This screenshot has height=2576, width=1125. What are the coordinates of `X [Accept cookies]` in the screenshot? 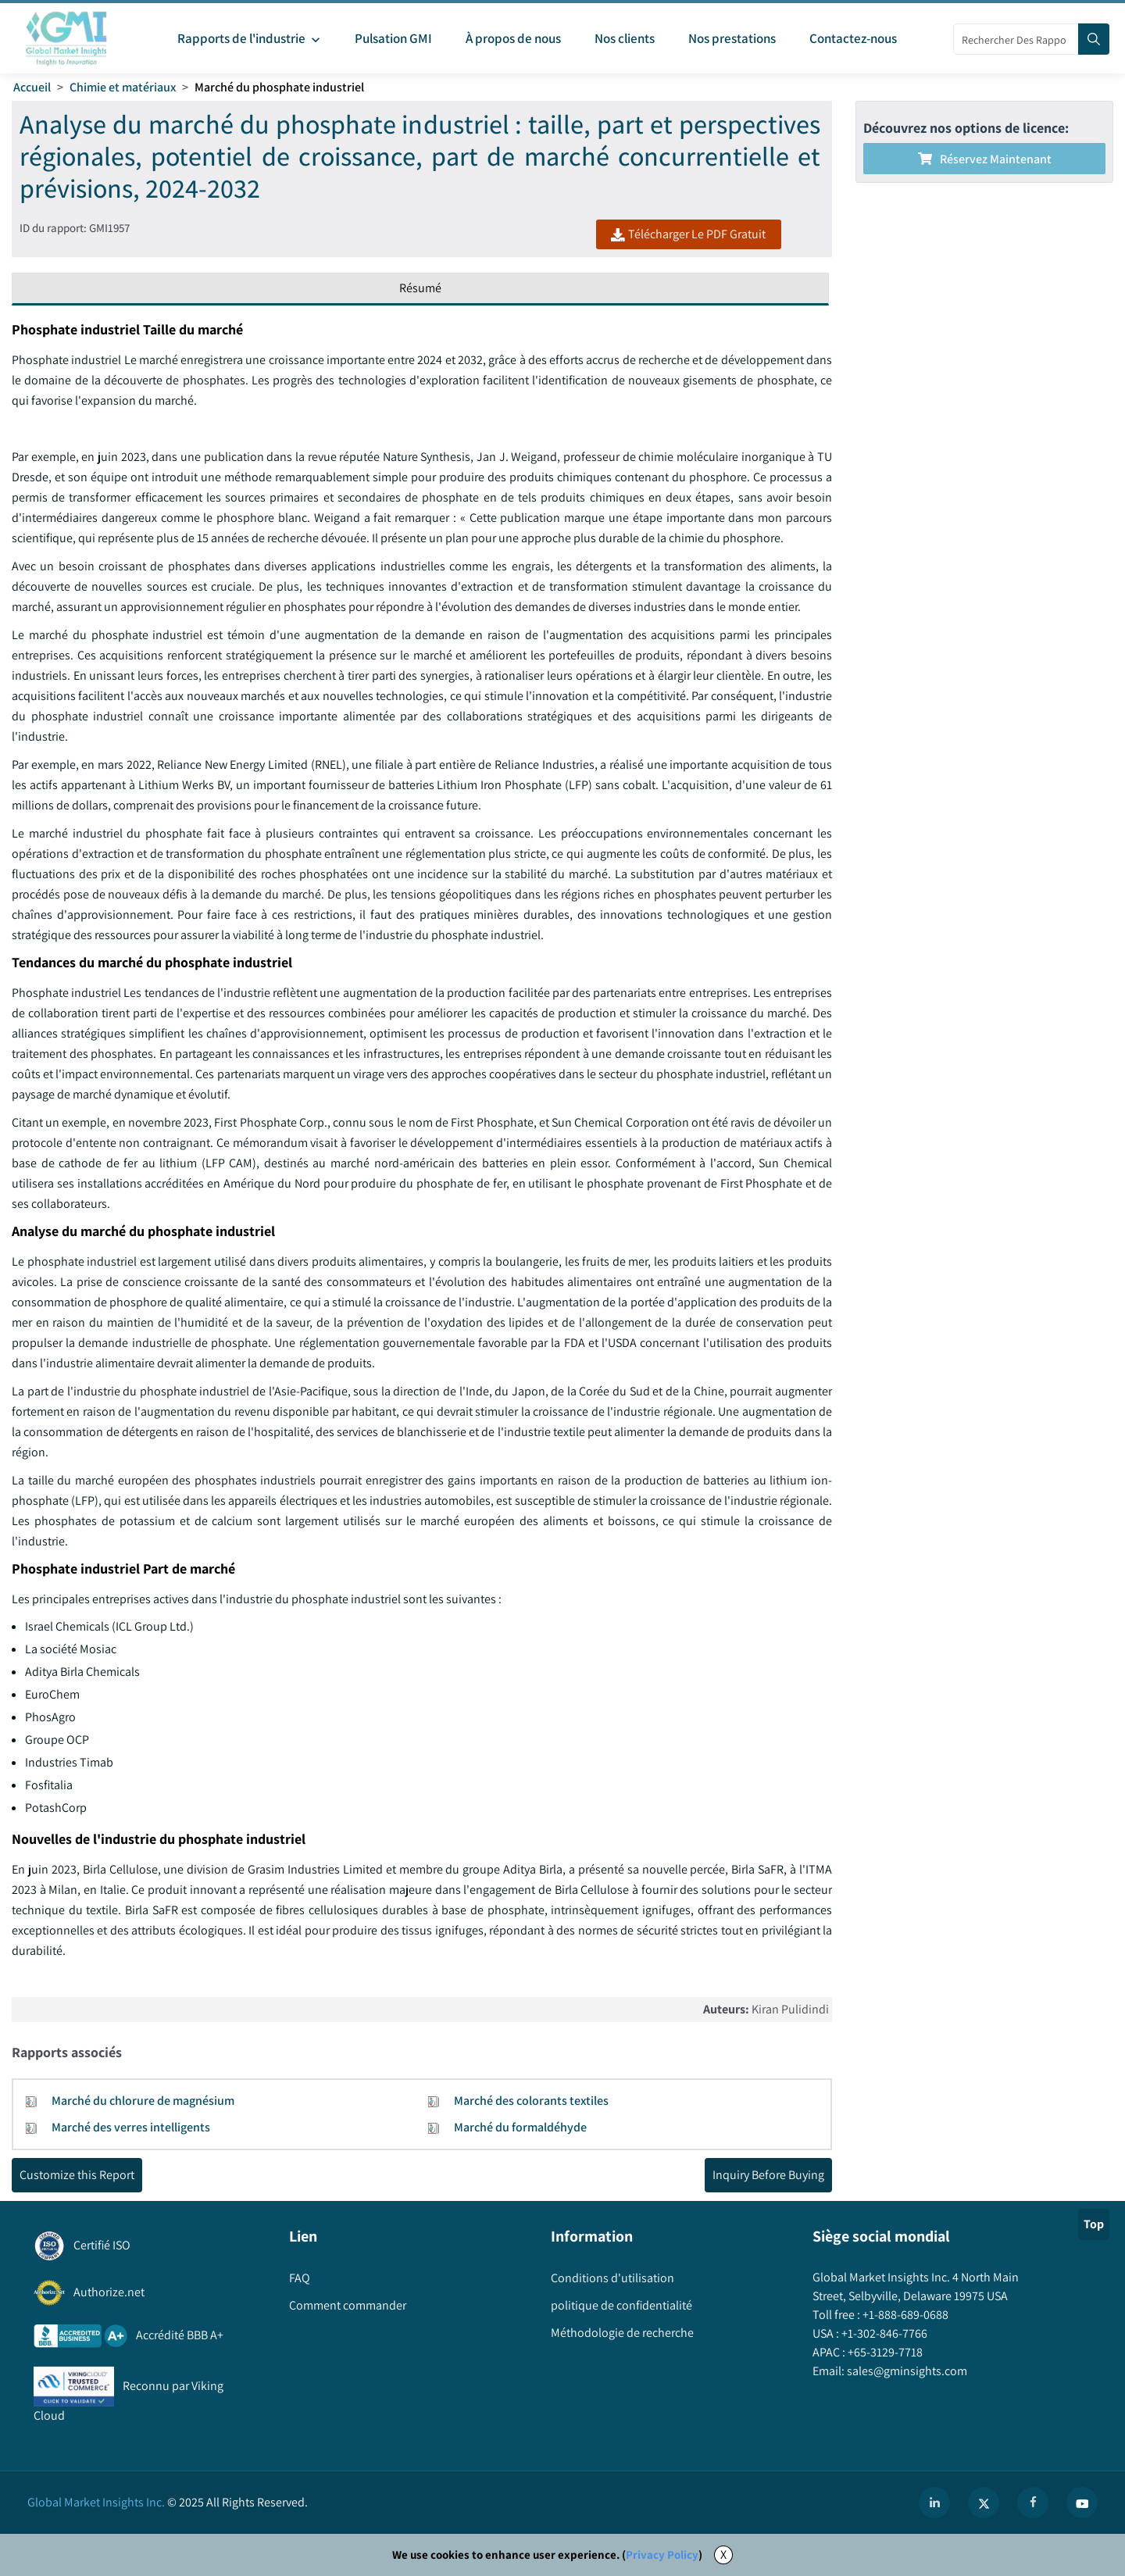 It's located at (723, 2554).